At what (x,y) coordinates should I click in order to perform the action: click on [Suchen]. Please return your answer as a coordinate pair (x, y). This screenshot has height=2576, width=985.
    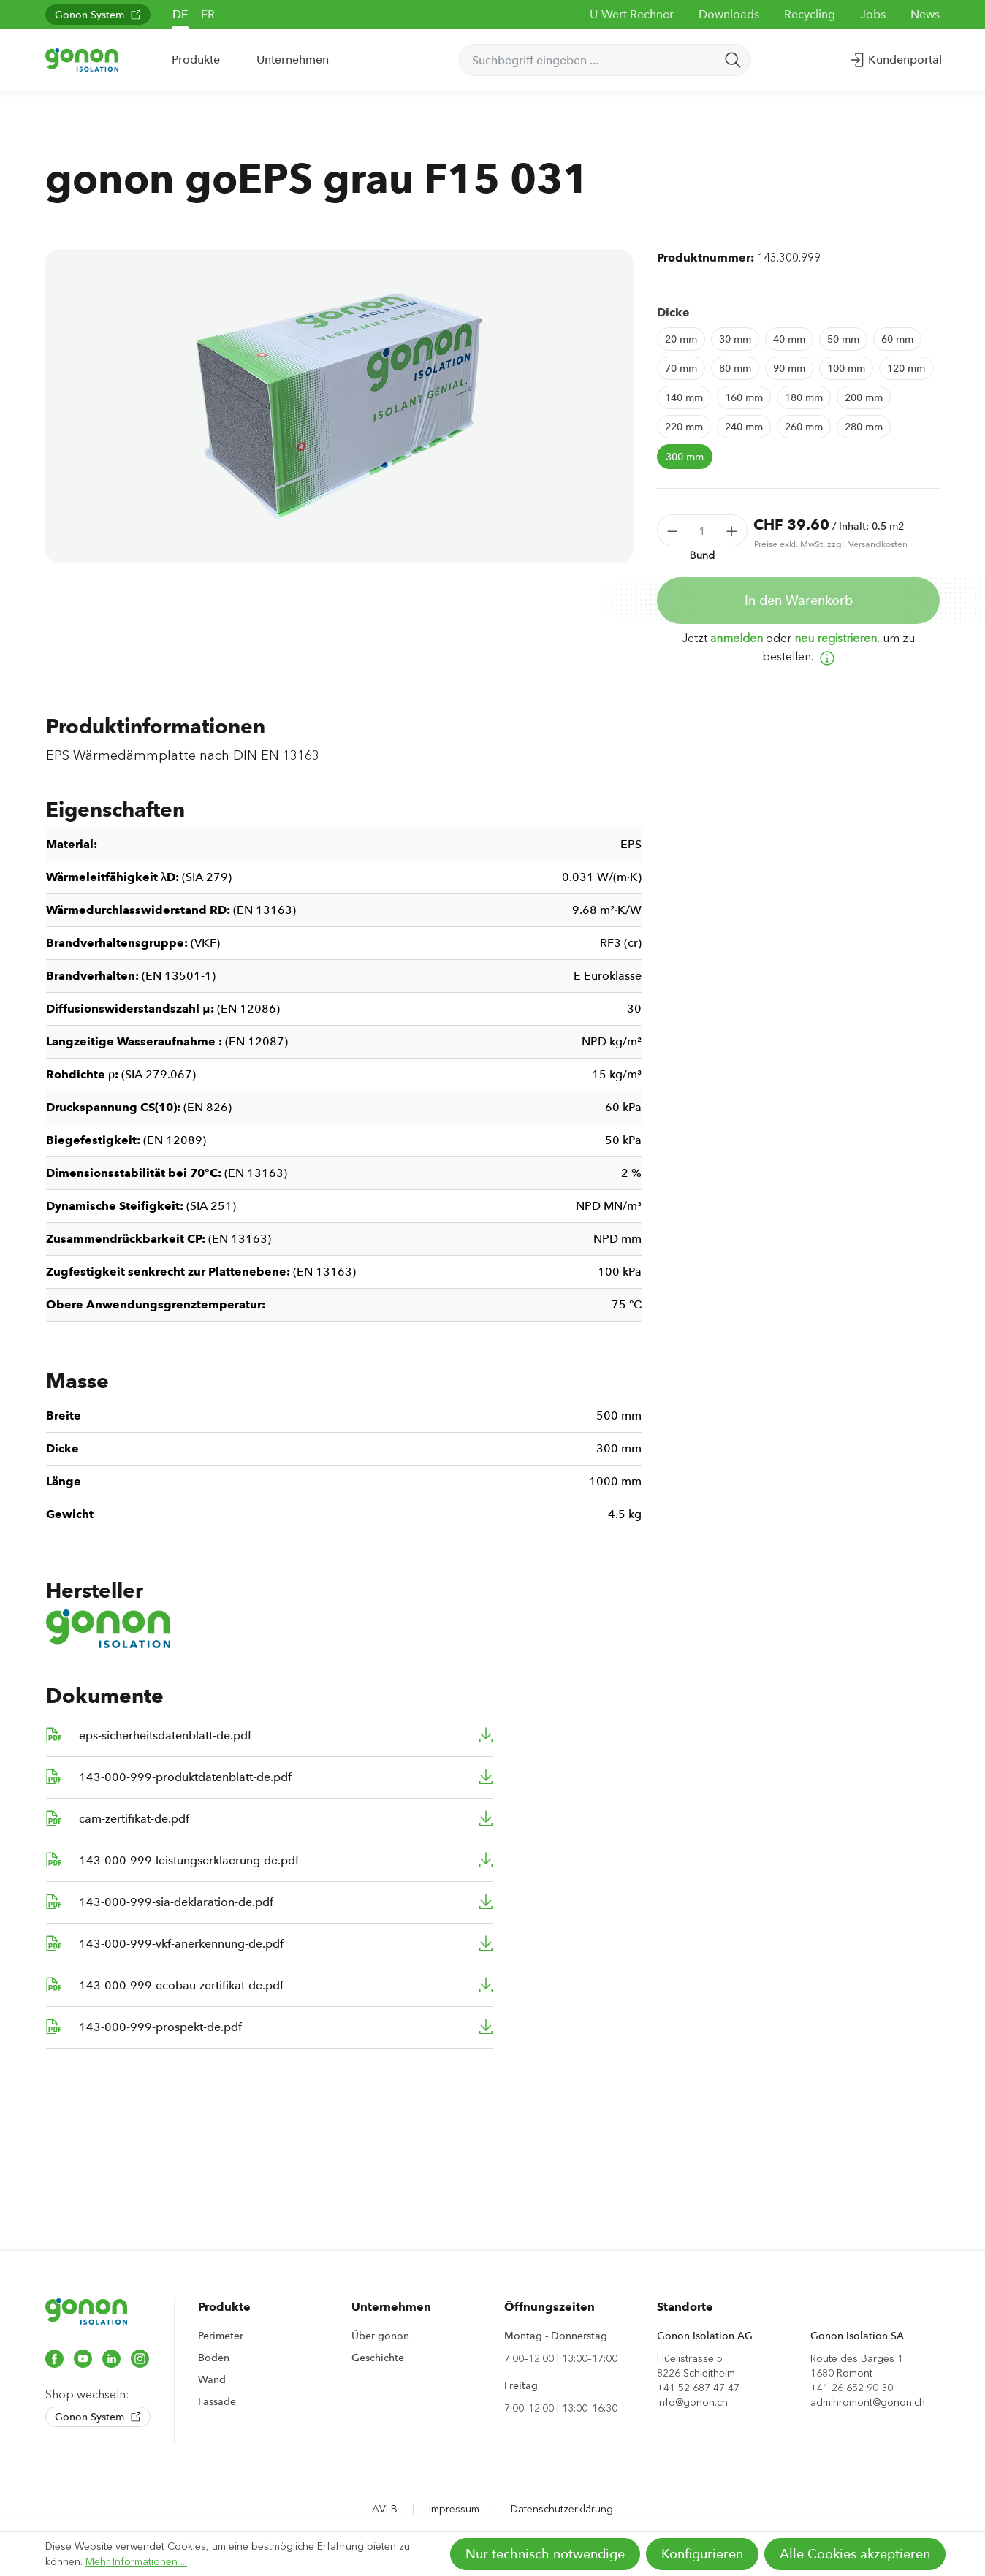
    Looking at the image, I should click on (732, 60).